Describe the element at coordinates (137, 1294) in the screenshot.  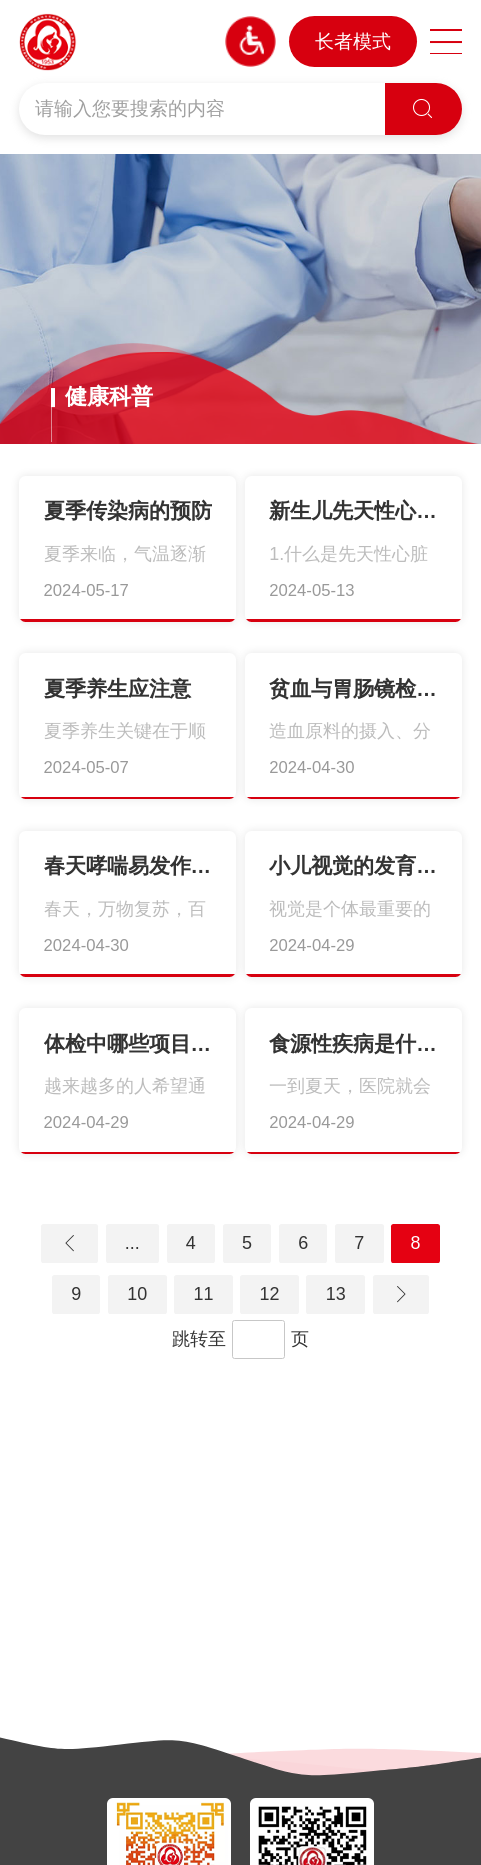
I see `10` at that location.